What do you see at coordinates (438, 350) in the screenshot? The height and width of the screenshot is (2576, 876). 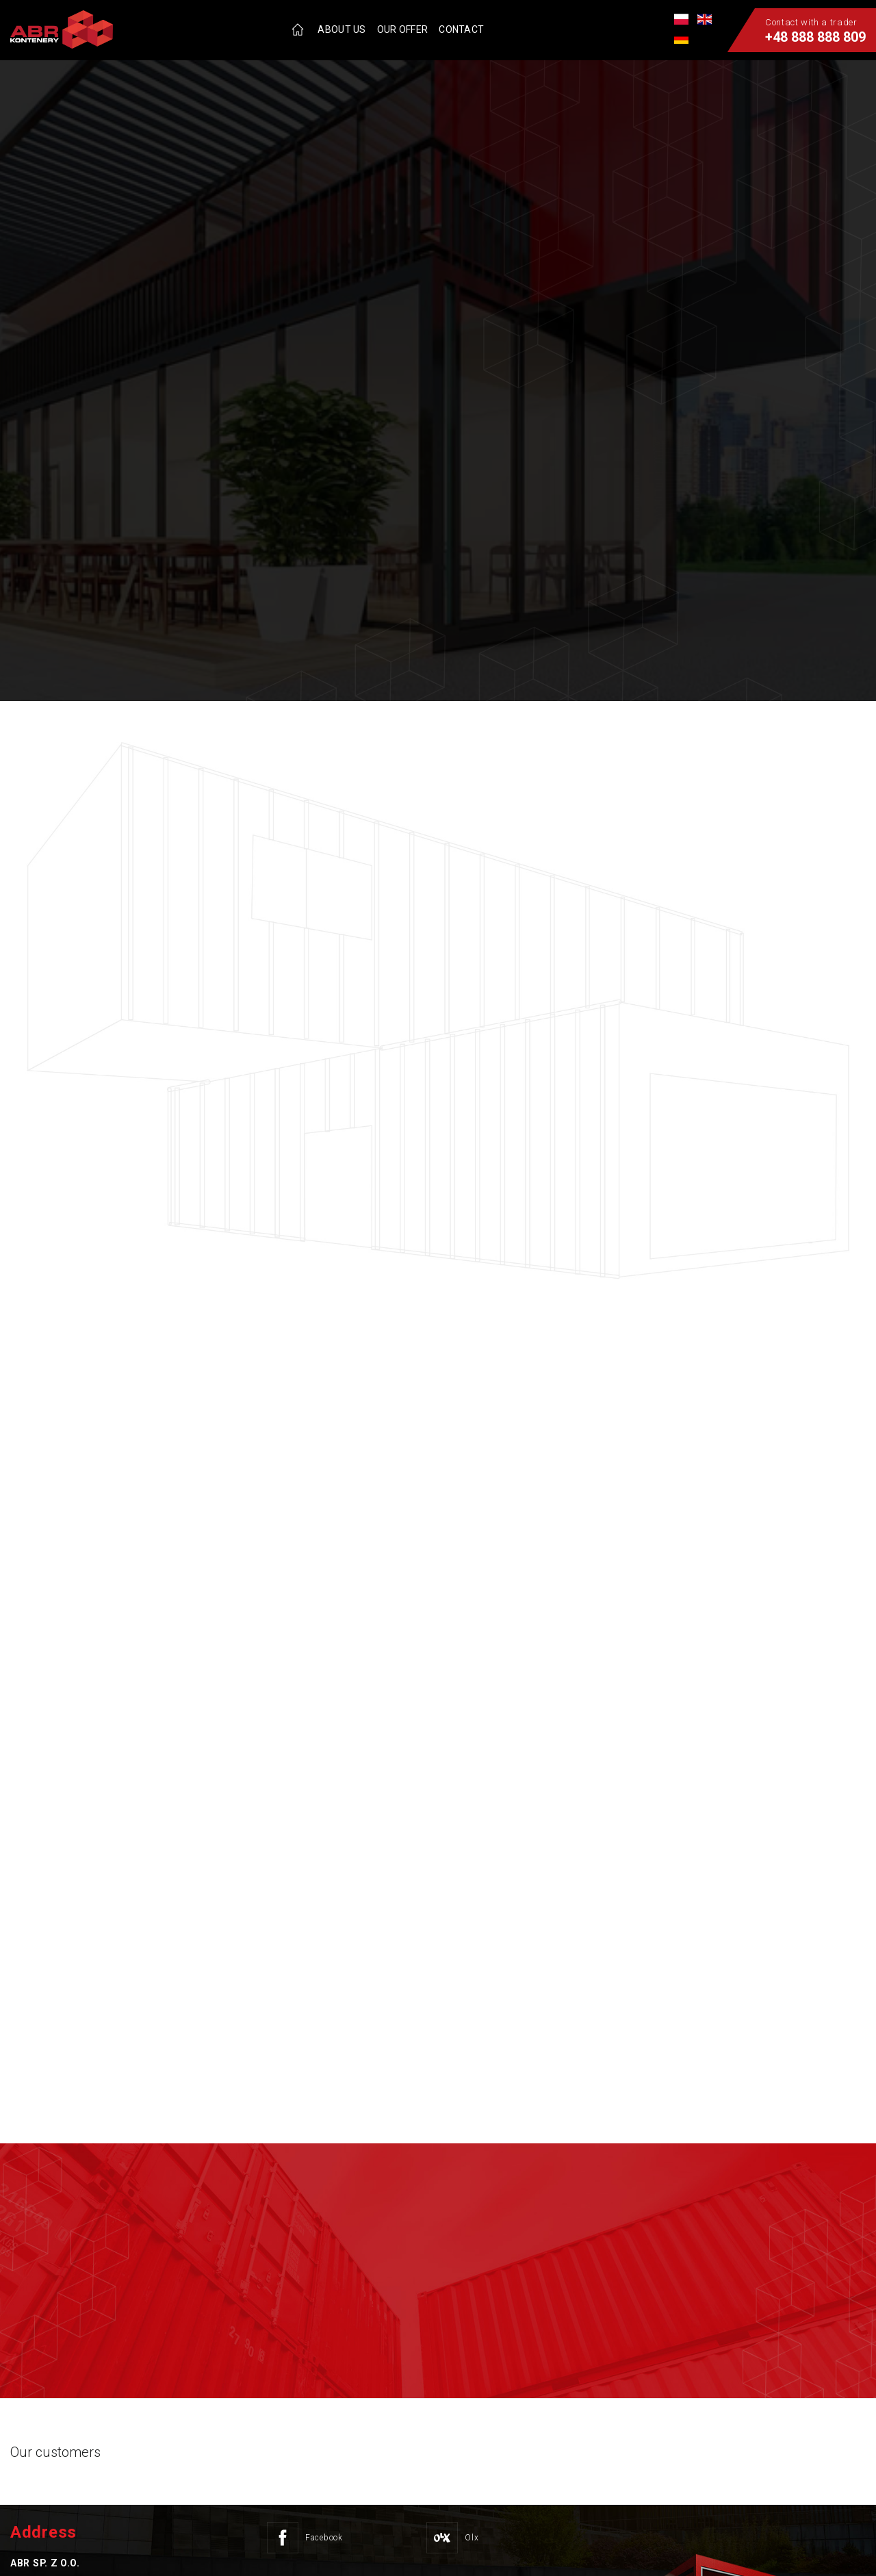 I see `[option]` at bounding box center [438, 350].